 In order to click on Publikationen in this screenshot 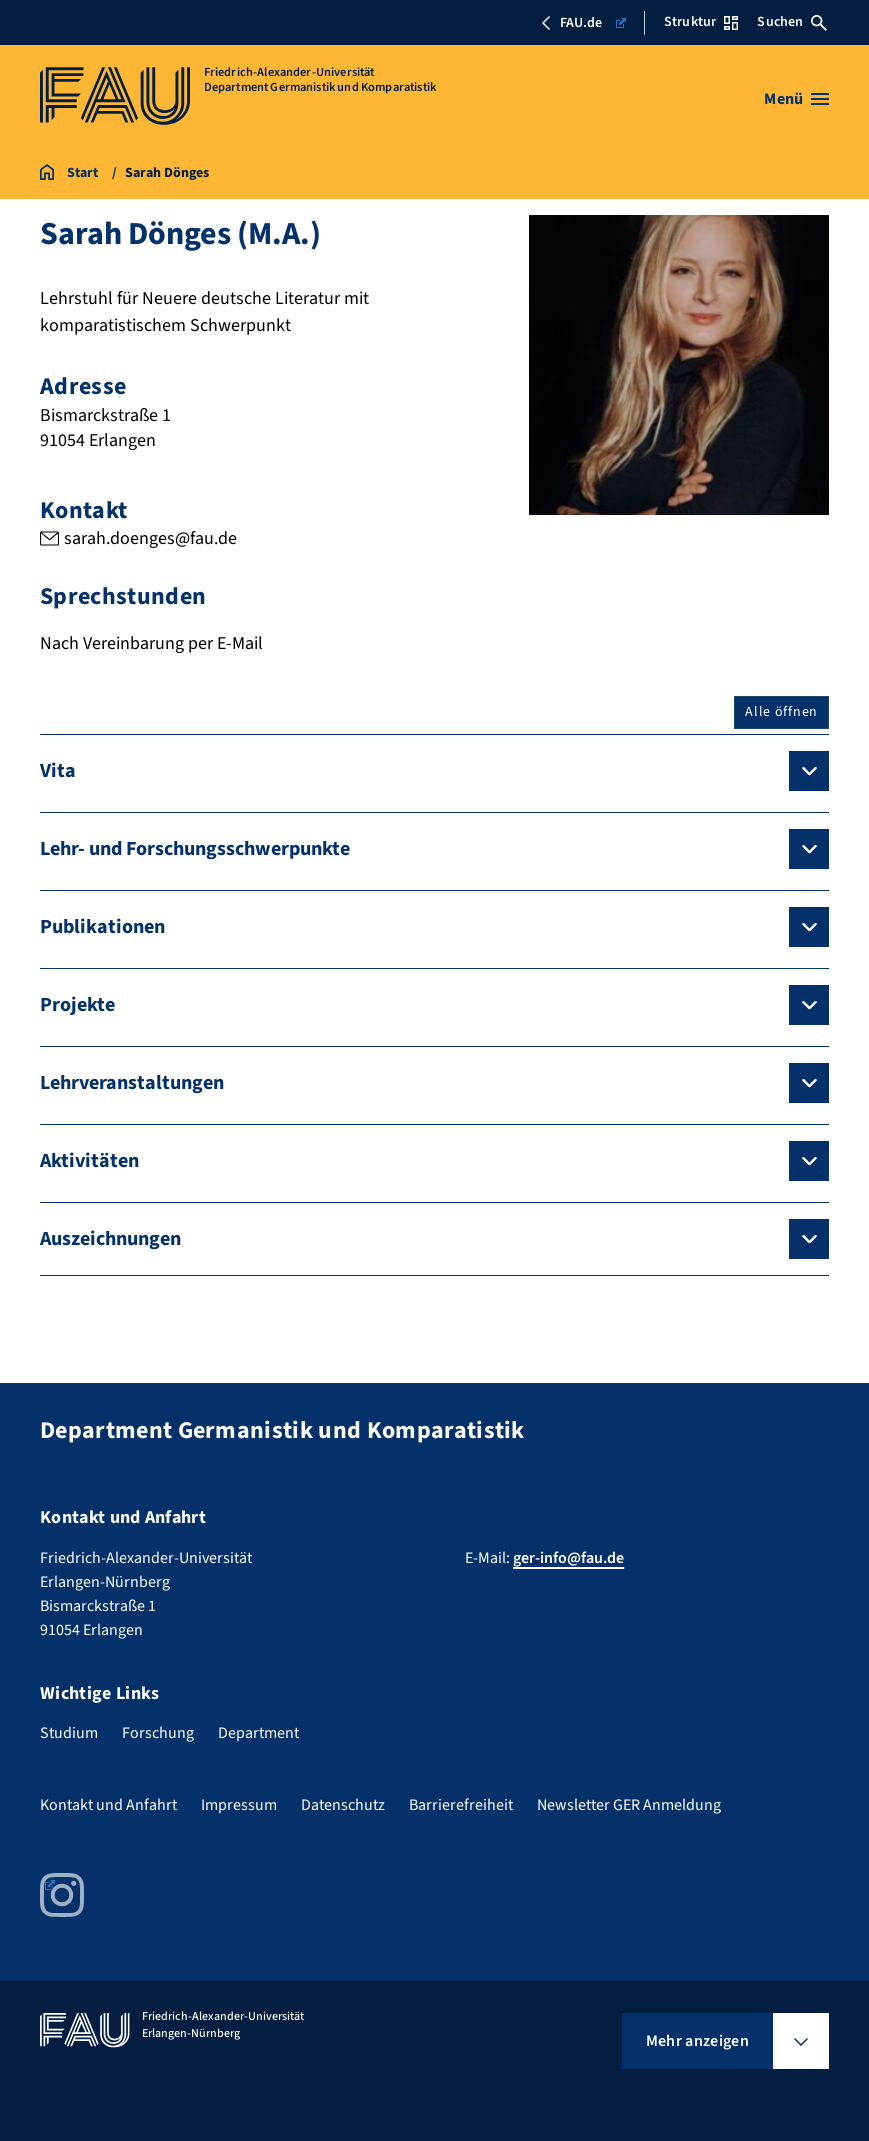, I will do `click(102, 927)`.